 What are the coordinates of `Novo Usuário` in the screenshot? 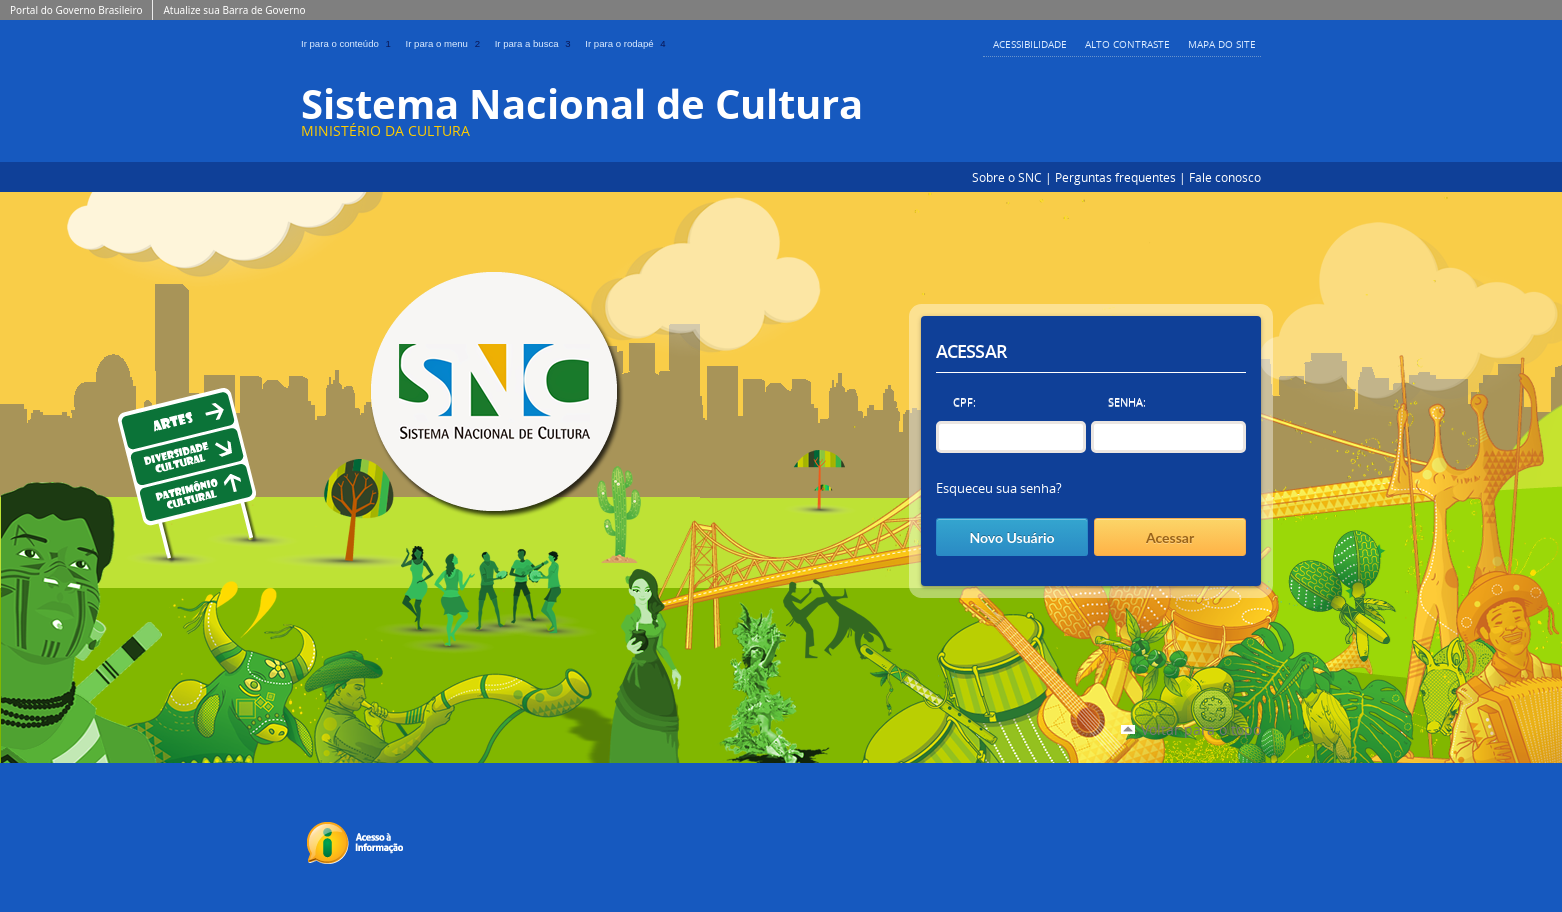 It's located at (1011, 537).